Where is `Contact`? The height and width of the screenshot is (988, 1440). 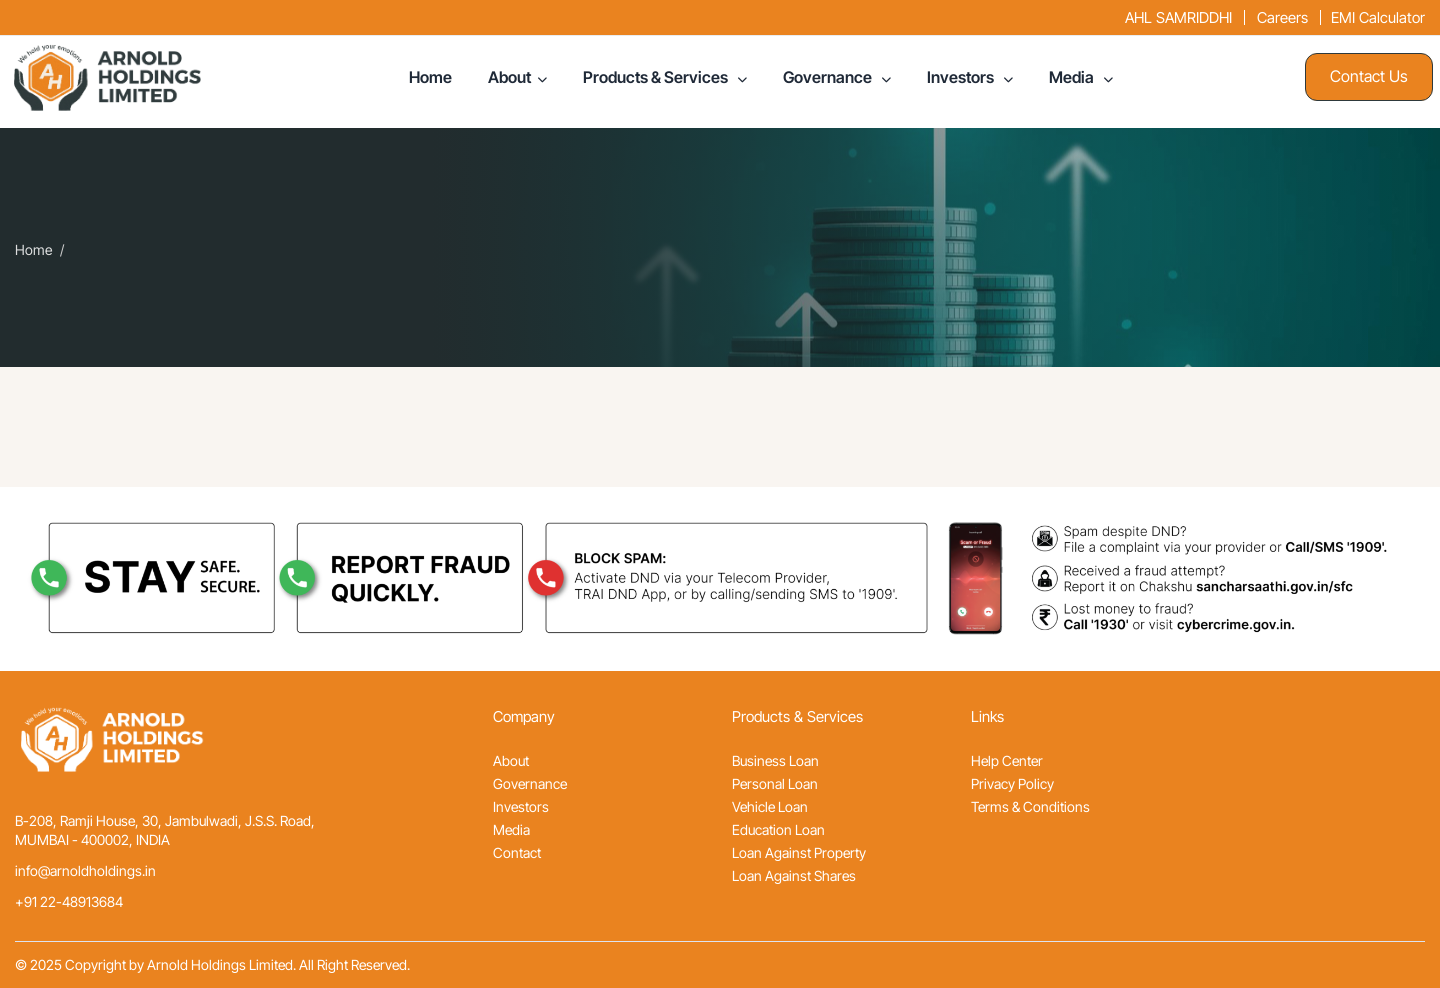
Contact is located at coordinates (517, 852).